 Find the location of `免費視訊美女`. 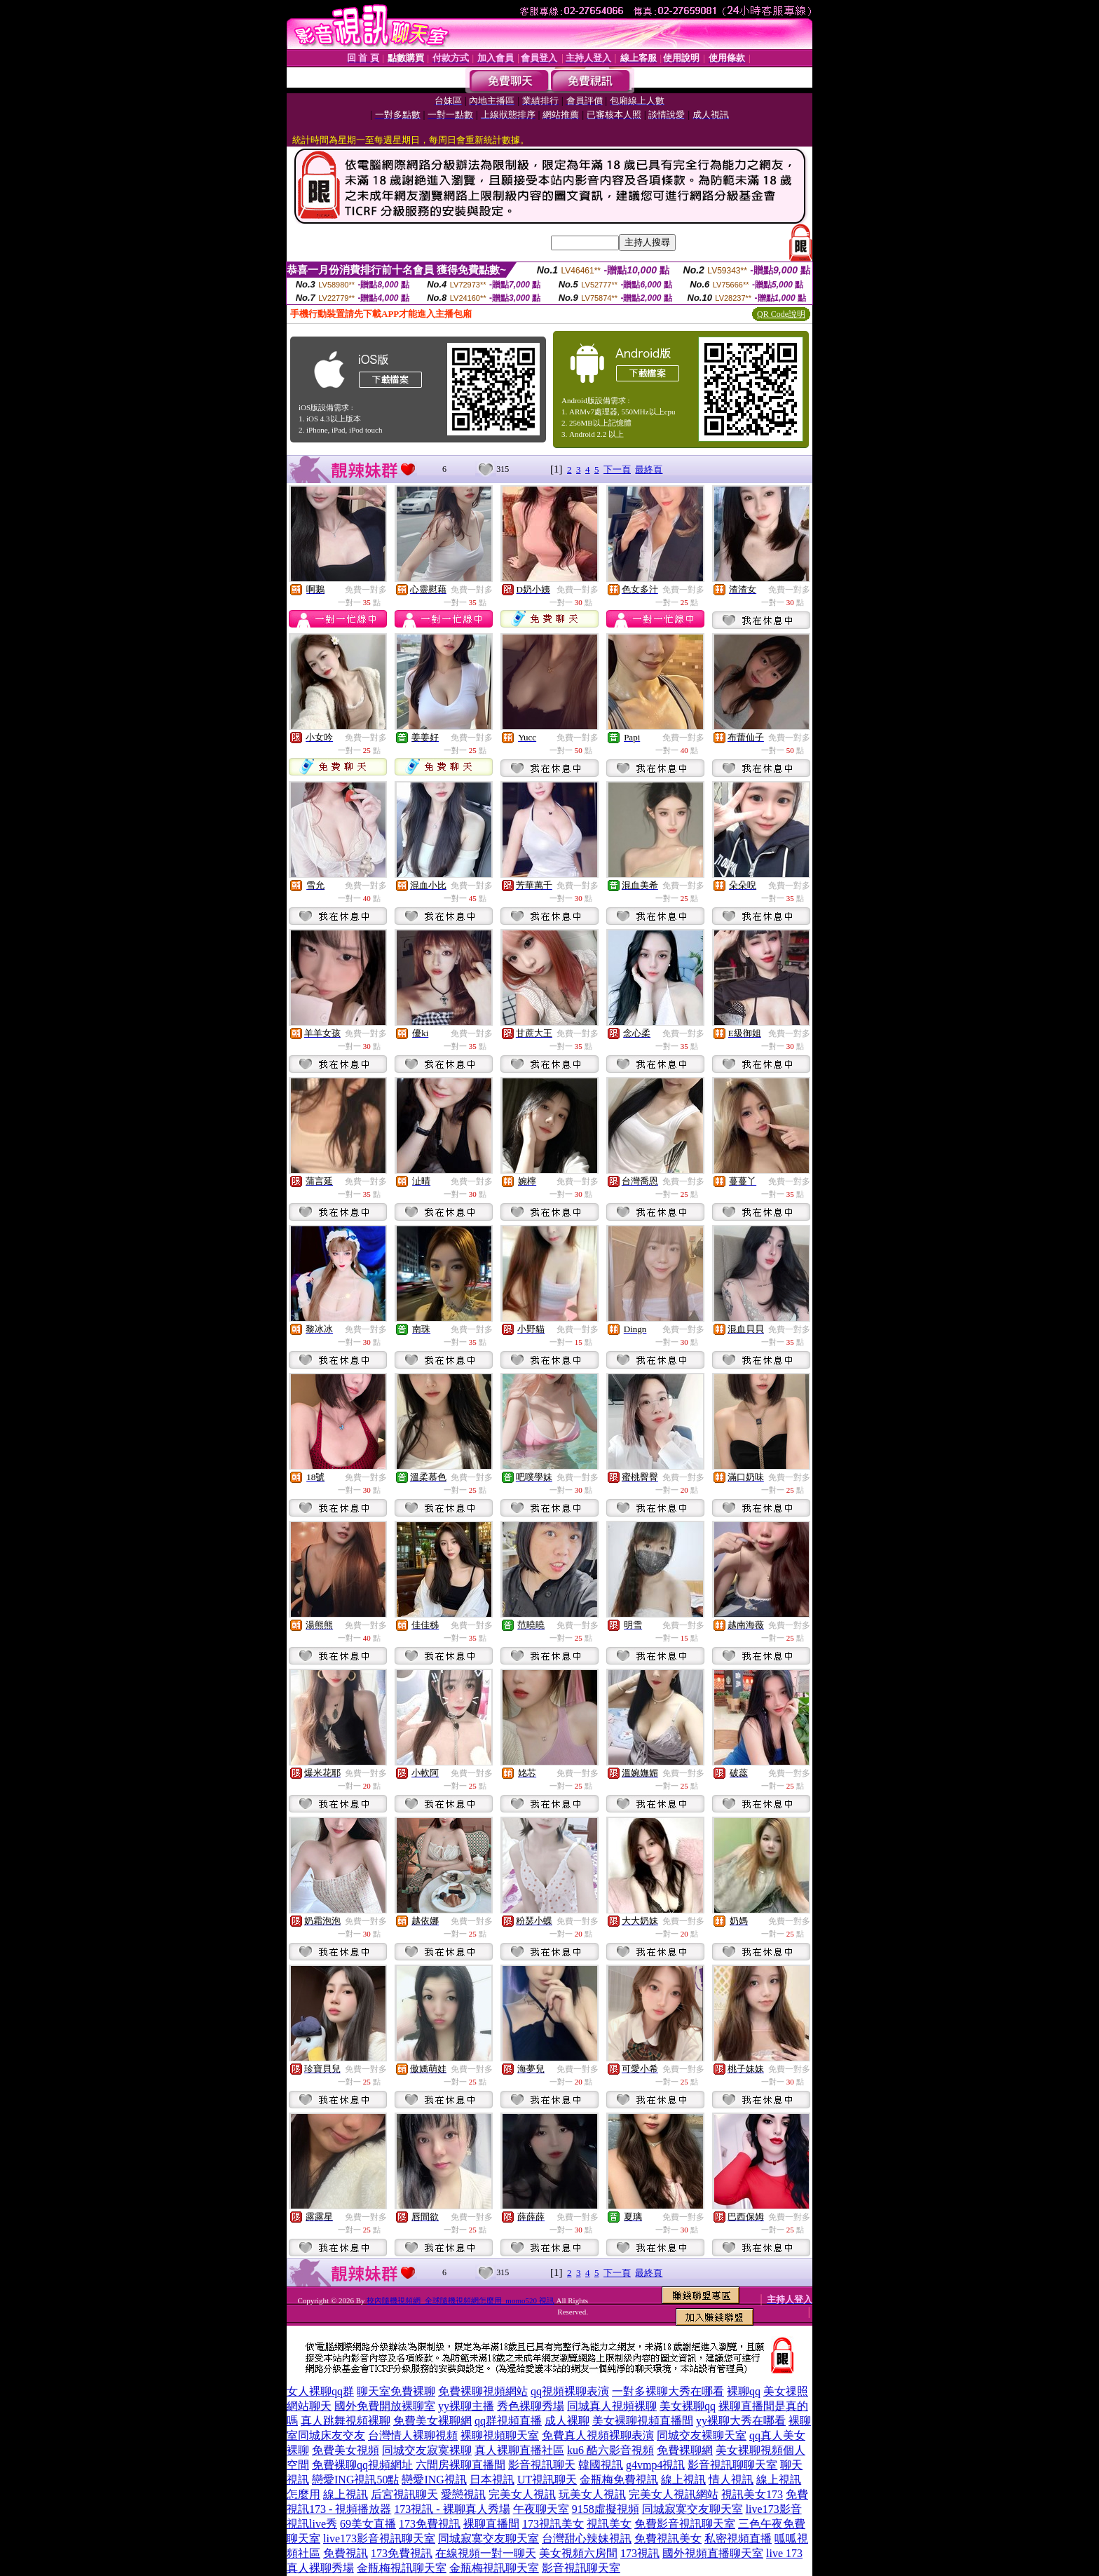

免費視訊美女 is located at coordinates (668, 2538).